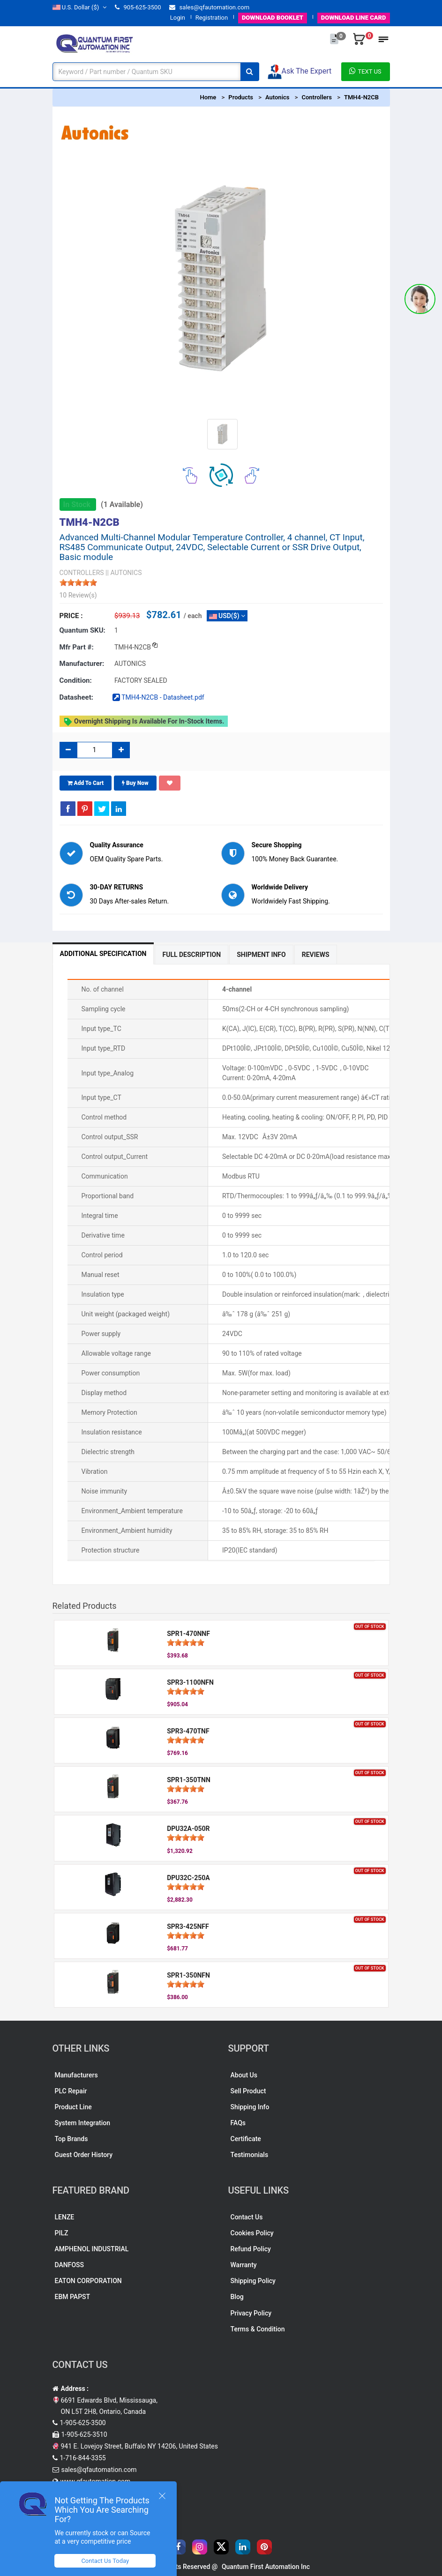  I want to click on Buy Now, so click(135, 783).